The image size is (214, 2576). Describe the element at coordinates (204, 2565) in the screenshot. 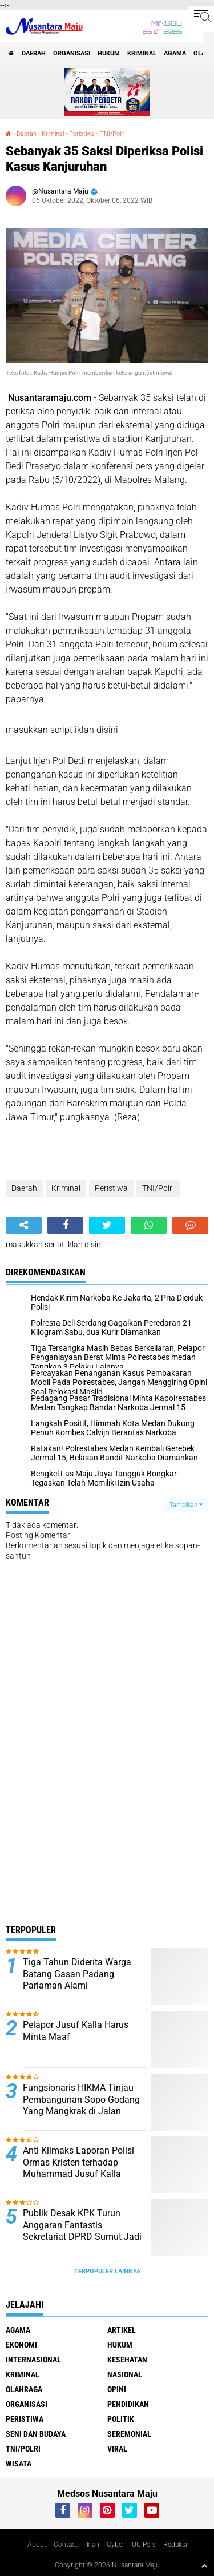

I see `[backtotop1]` at that location.